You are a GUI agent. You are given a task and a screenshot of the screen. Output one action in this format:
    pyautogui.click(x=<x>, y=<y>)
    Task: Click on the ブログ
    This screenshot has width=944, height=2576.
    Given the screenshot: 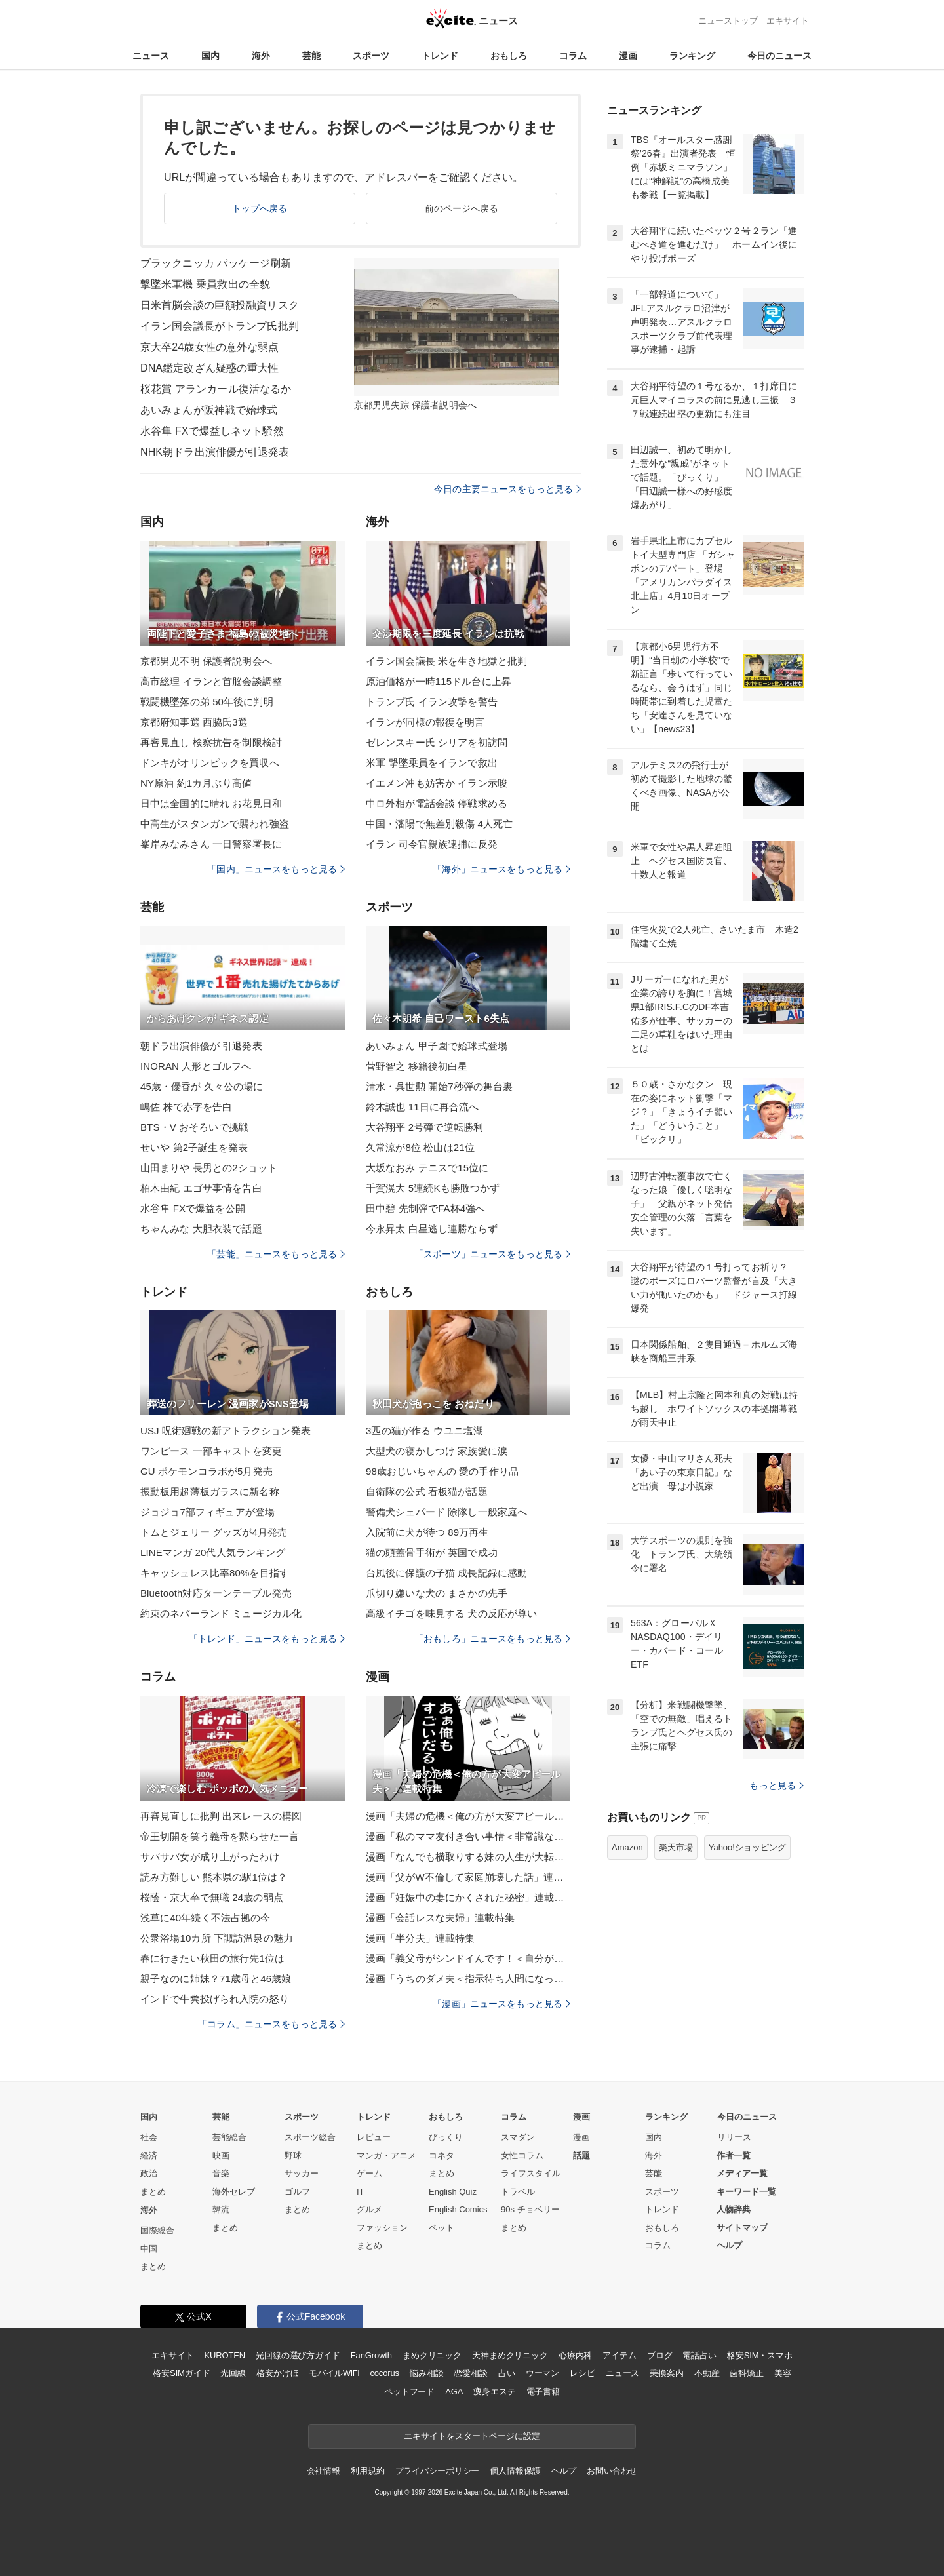 What is the action you would take?
    pyautogui.click(x=660, y=2355)
    